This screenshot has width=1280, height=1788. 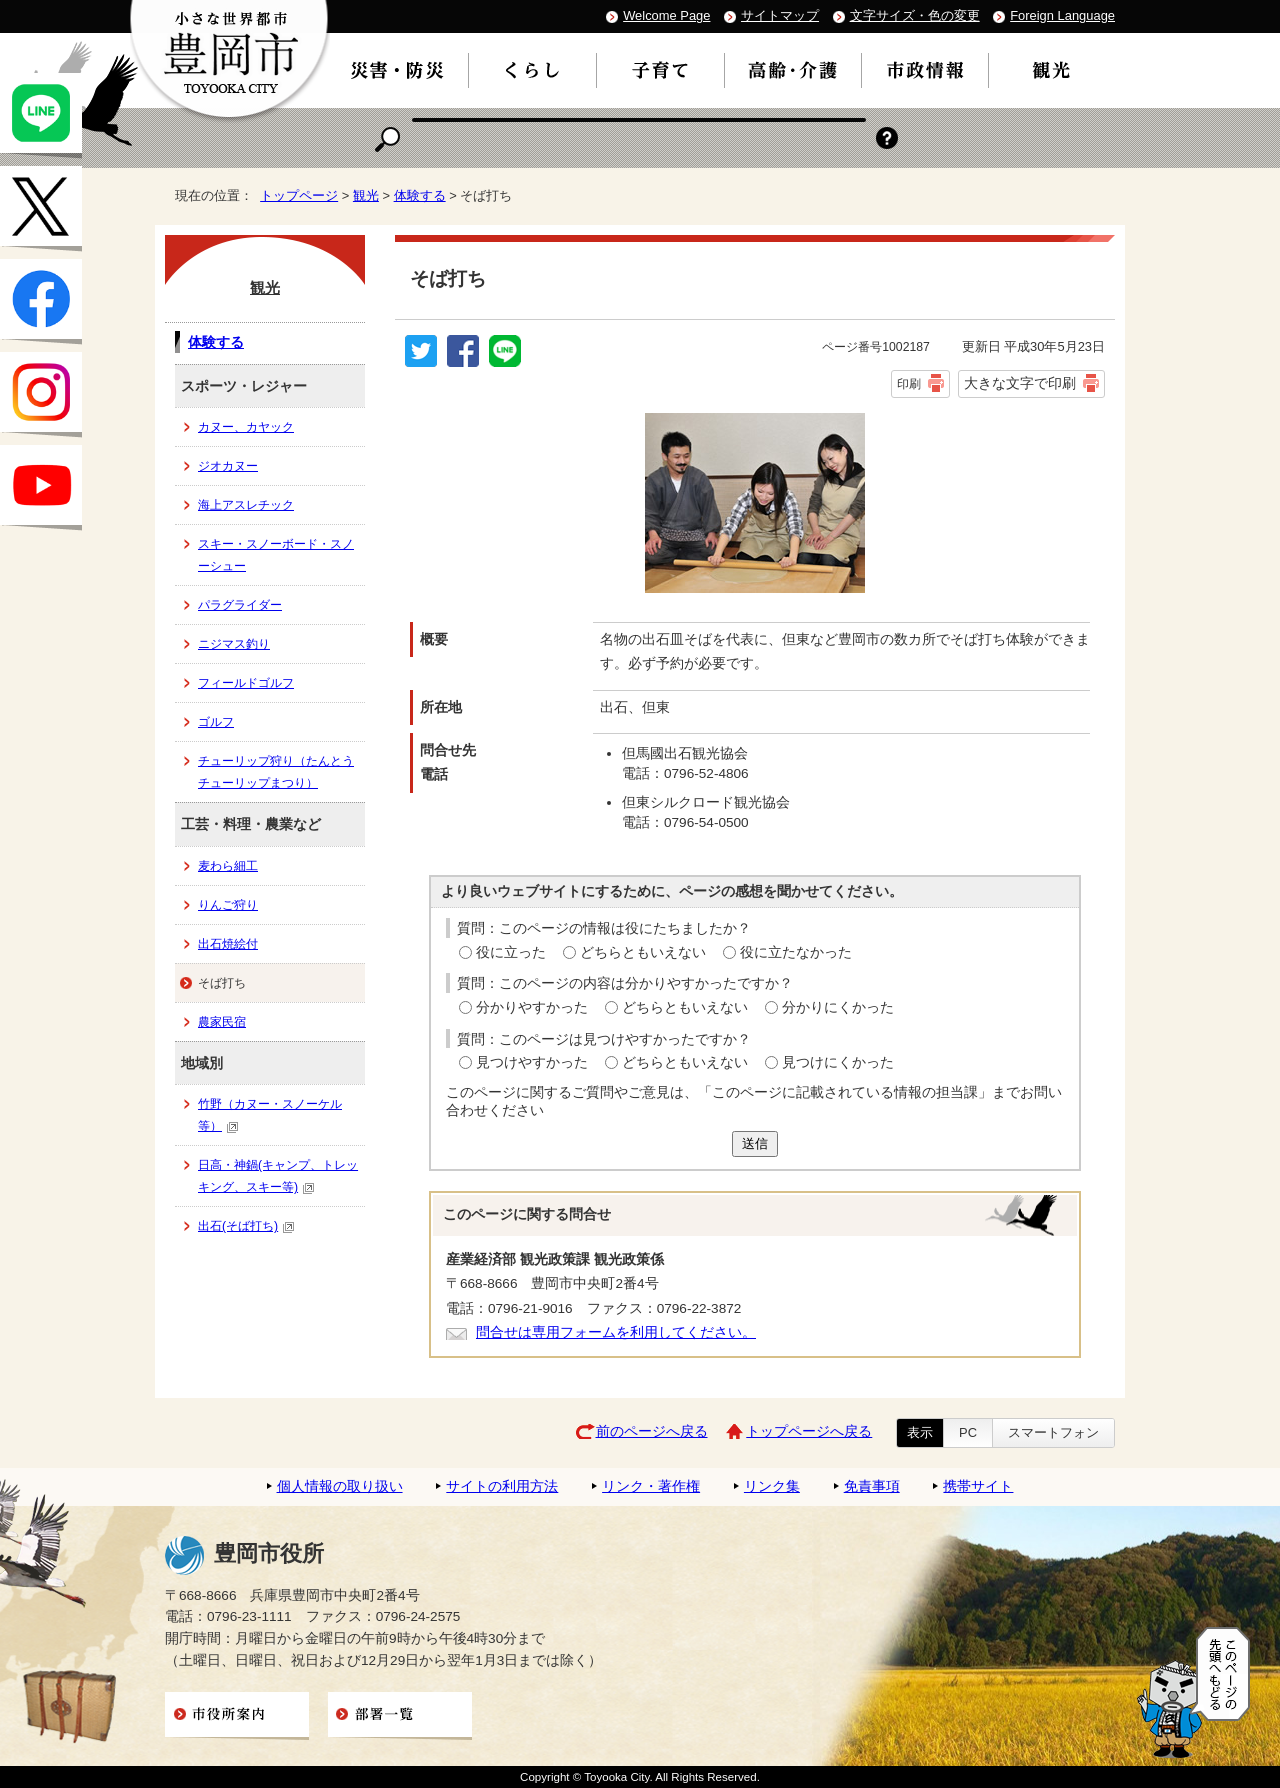 What do you see at coordinates (616, 1332) in the screenshot?
I see `問合せは専用フォームを利用してください。` at bounding box center [616, 1332].